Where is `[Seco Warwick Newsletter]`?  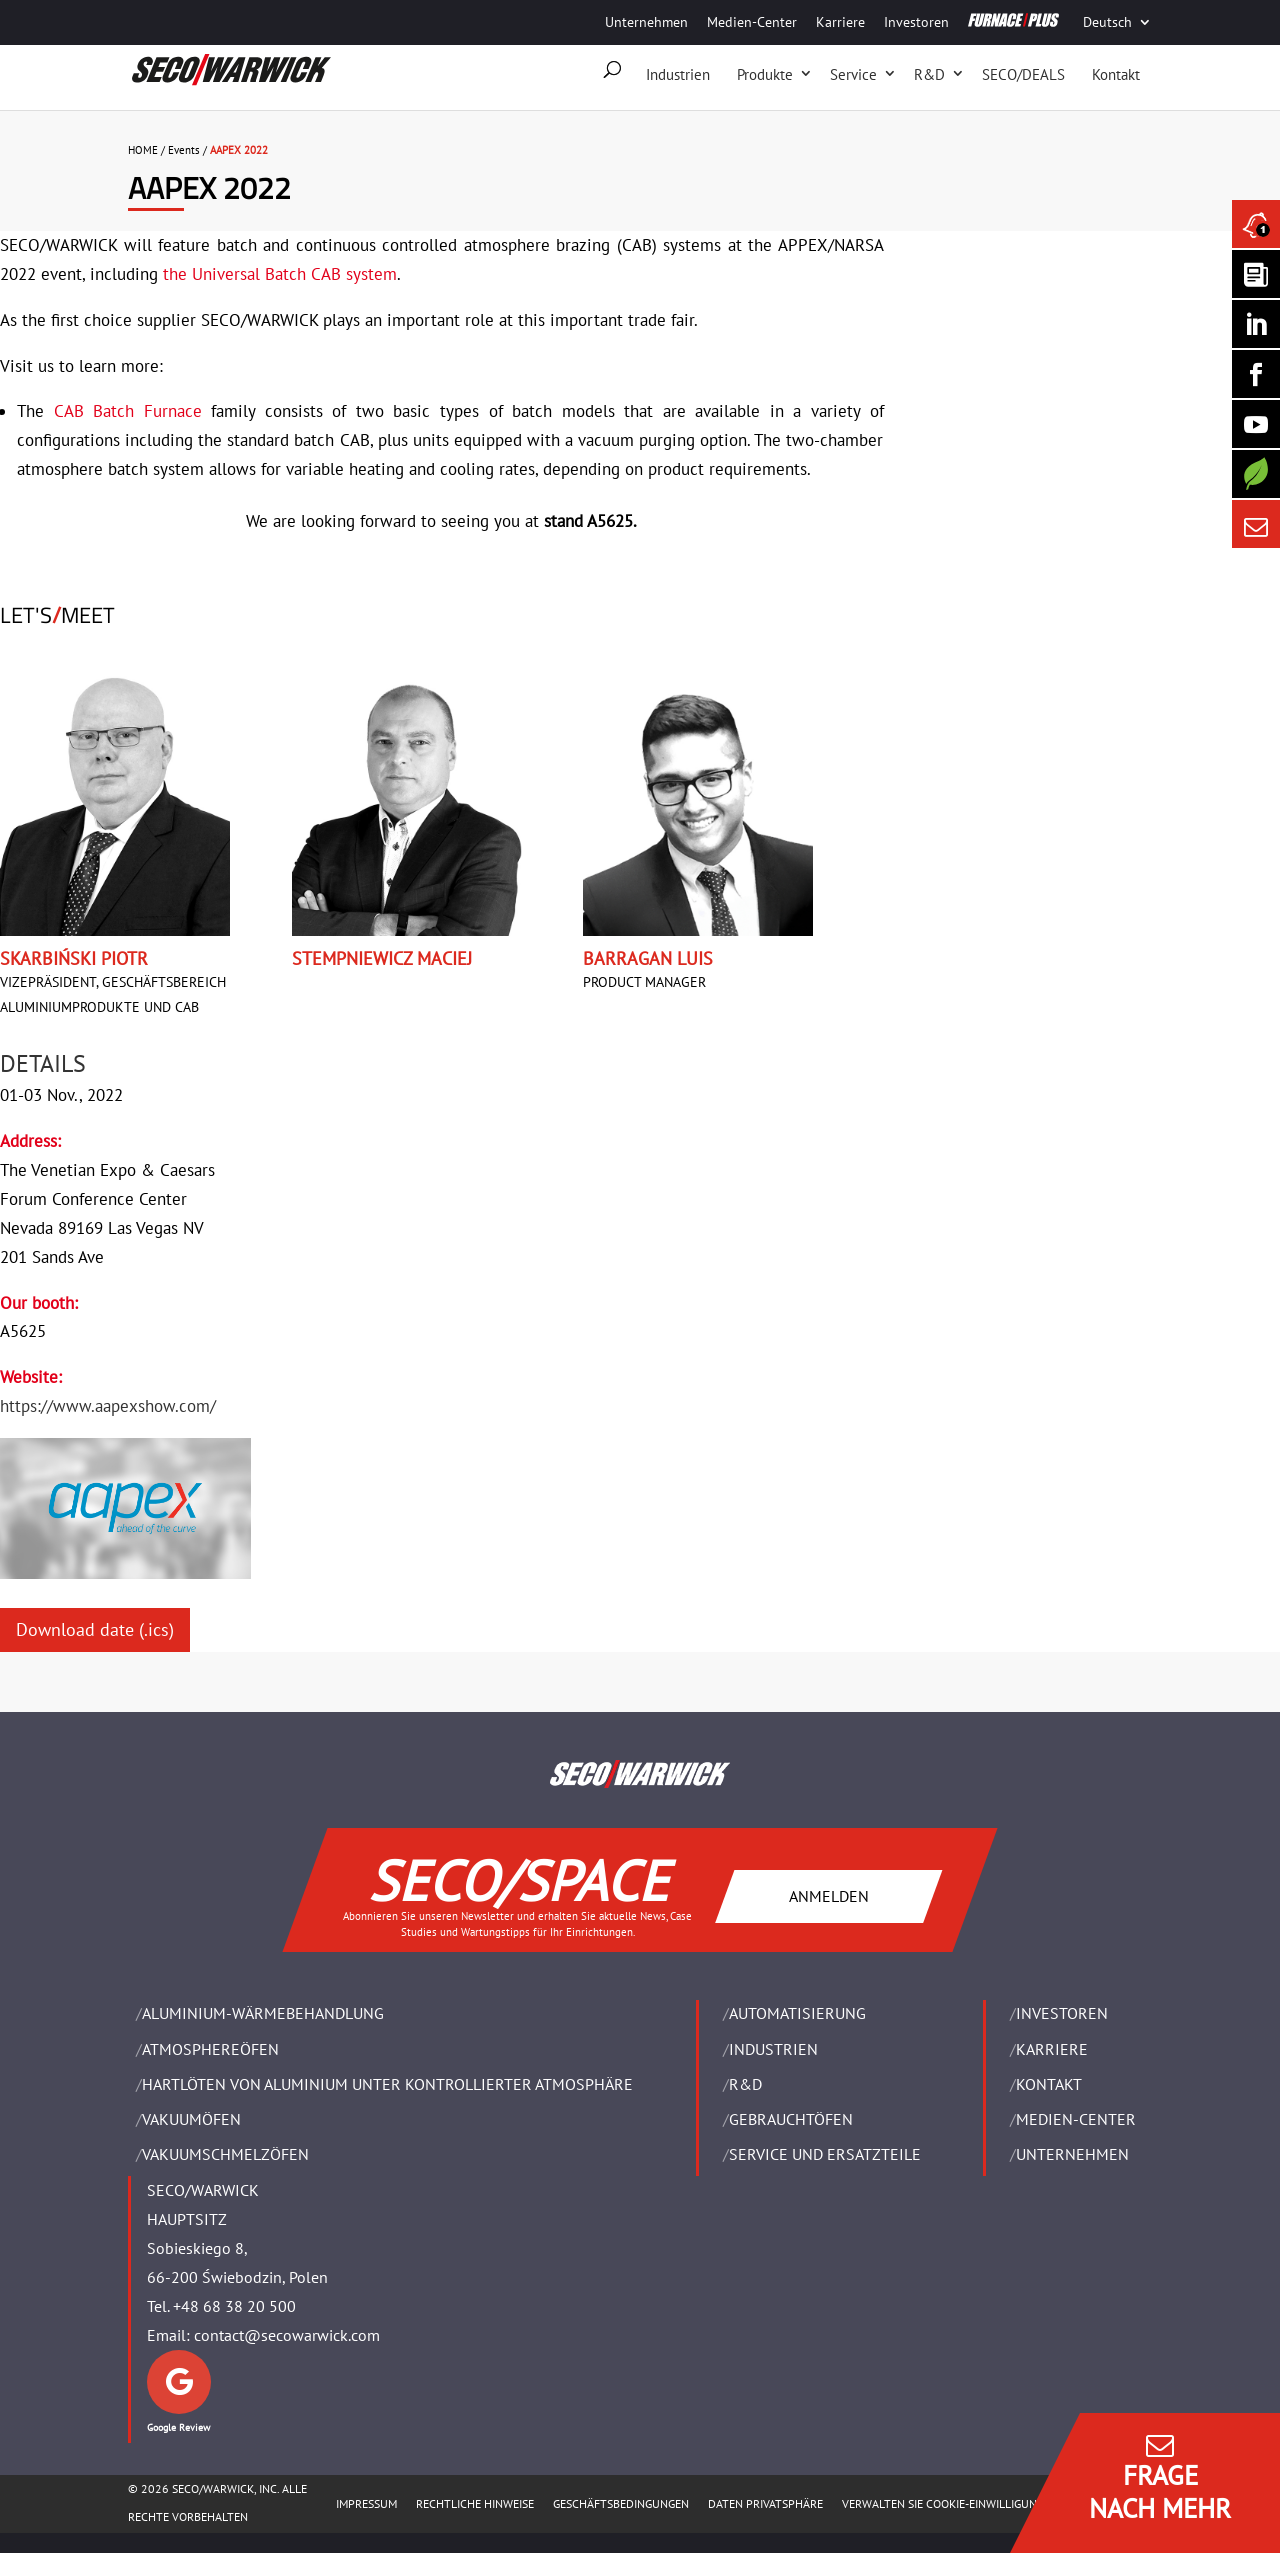
[Seco Warwick Newsletter] is located at coordinates (1256, 274).